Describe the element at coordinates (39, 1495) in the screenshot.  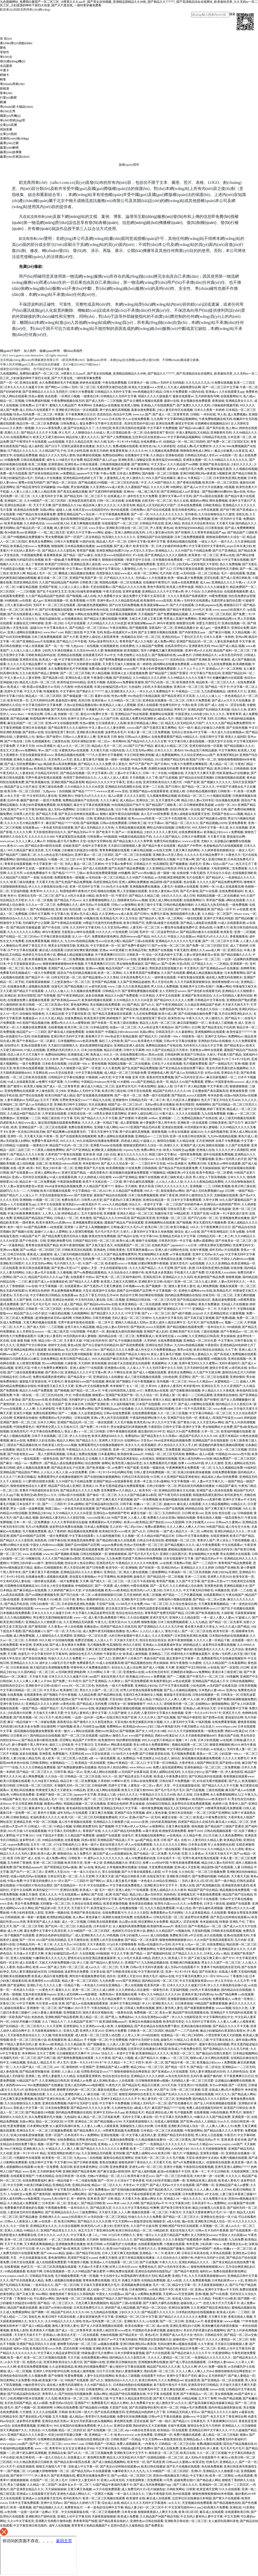
I see `欧美牲交a欧美牲交aⅴ久久` at that location.